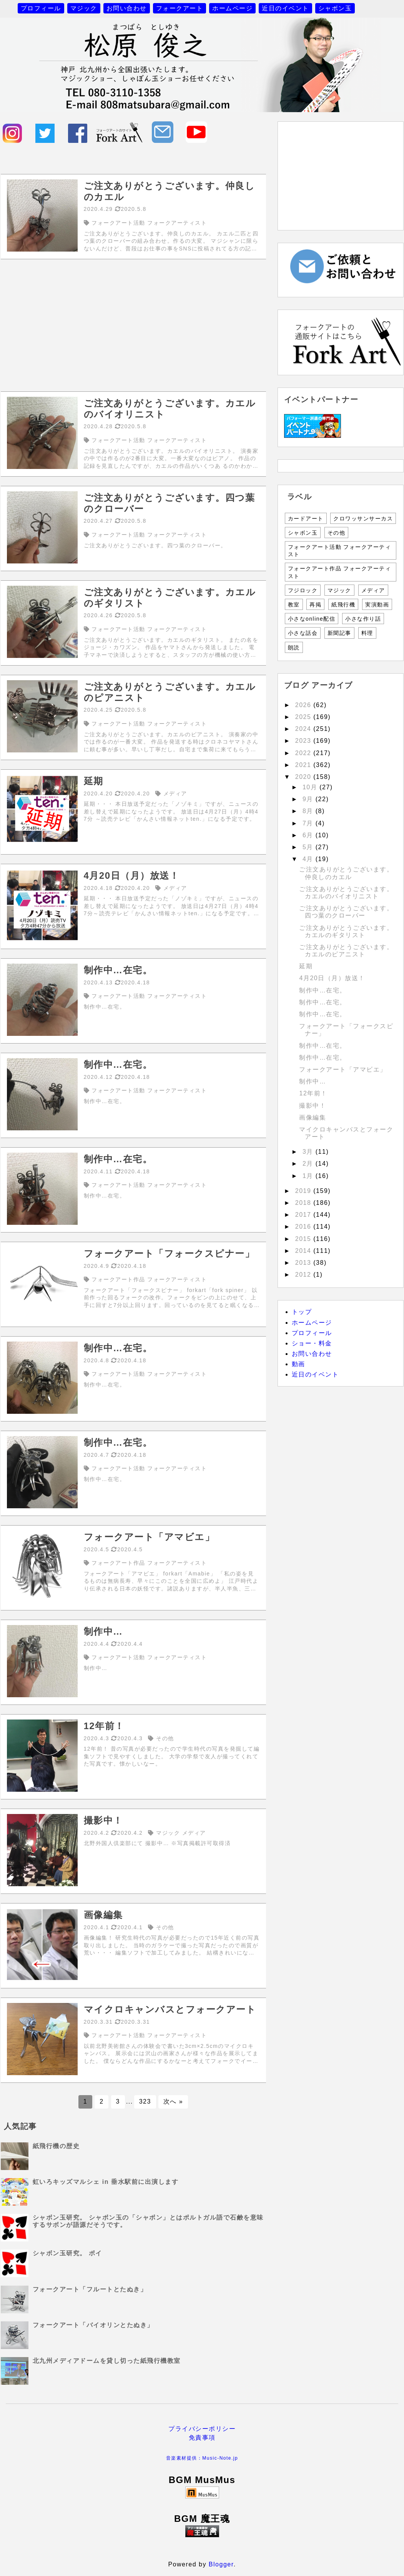 The image size is (404, 2576). Describe the element at coordinates (309, 1163) in the screenshot. I see `2月` at that location.